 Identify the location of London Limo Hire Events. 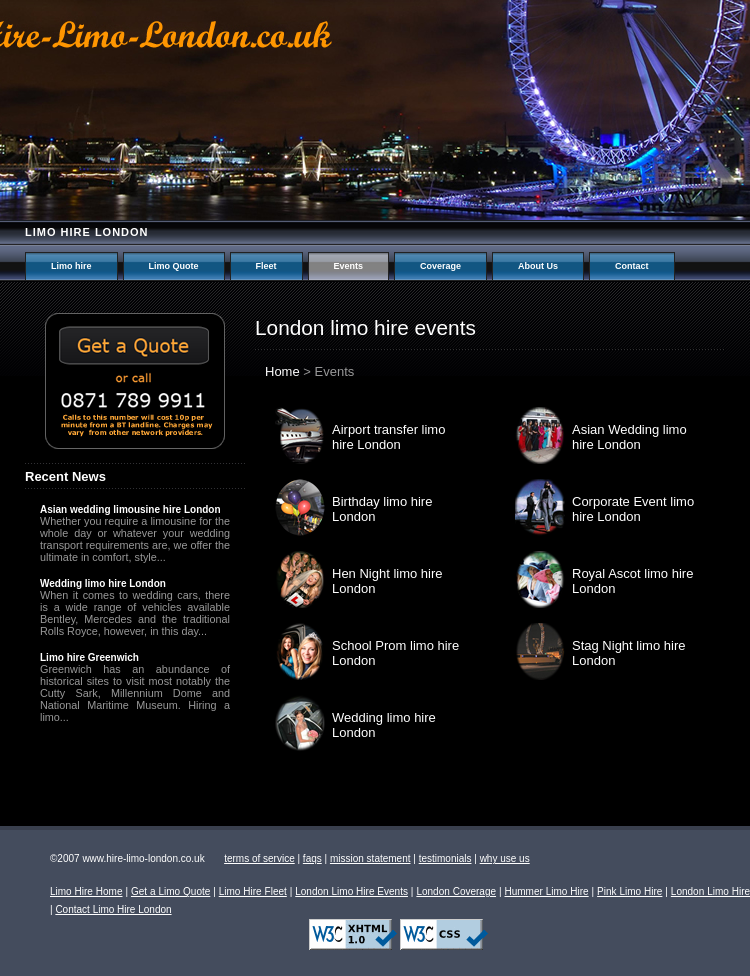
(351, 891).